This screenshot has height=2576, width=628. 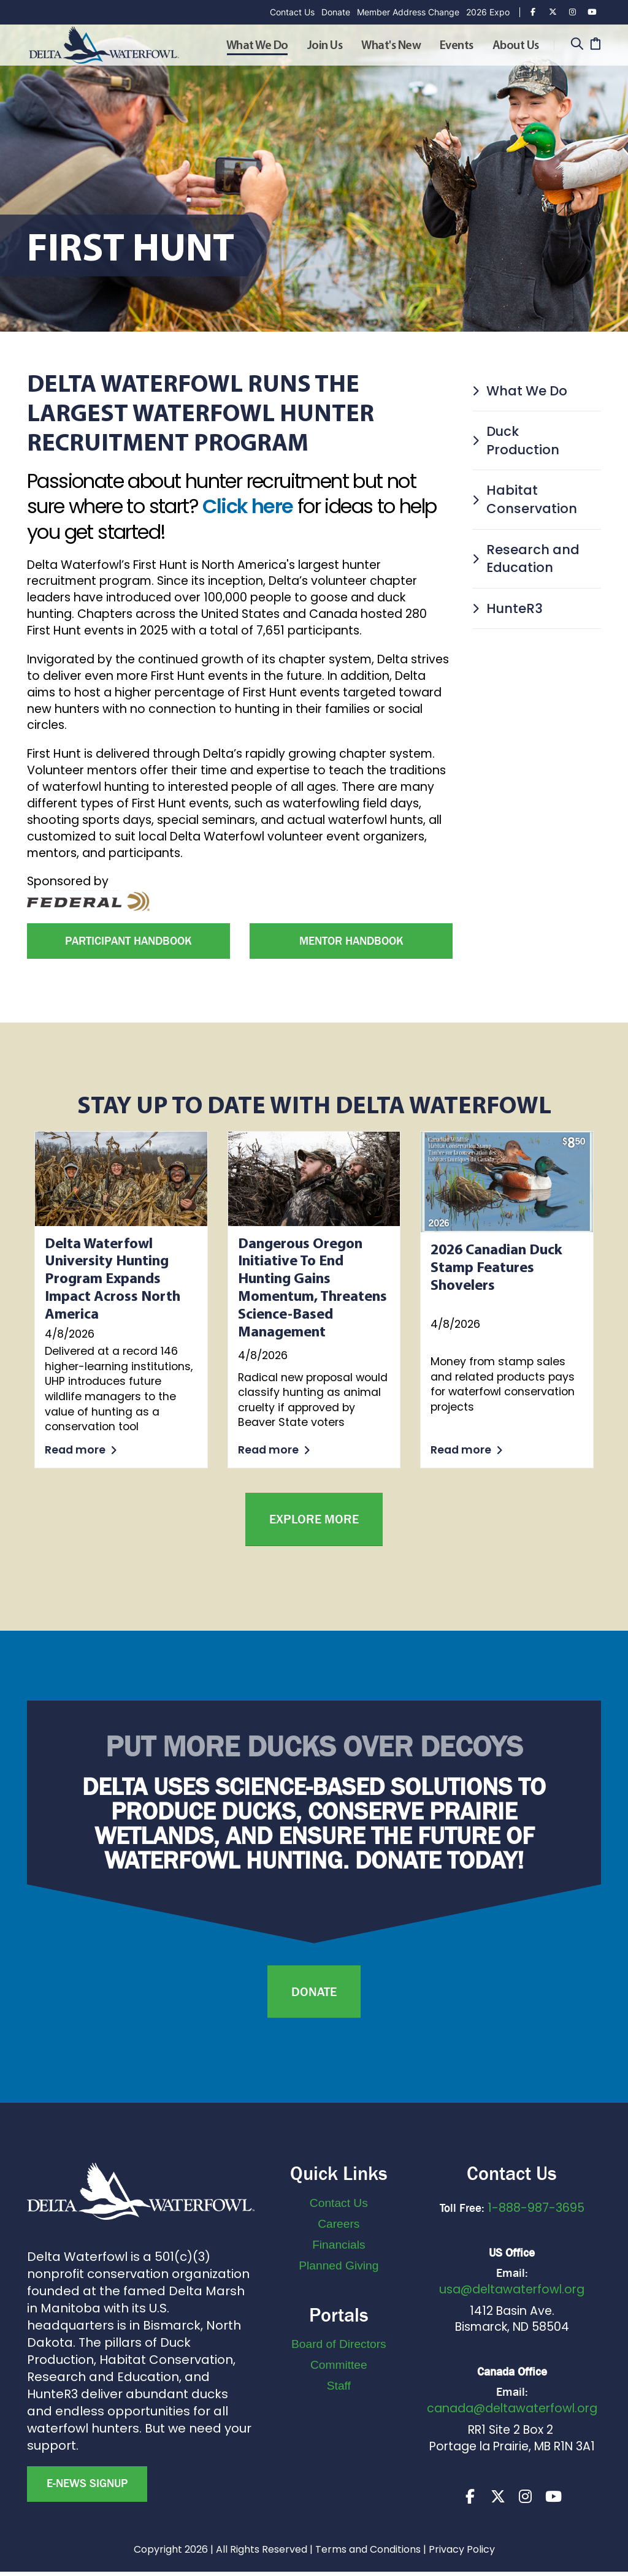 I want to click on Explore More, so click(x=314, y=1519).